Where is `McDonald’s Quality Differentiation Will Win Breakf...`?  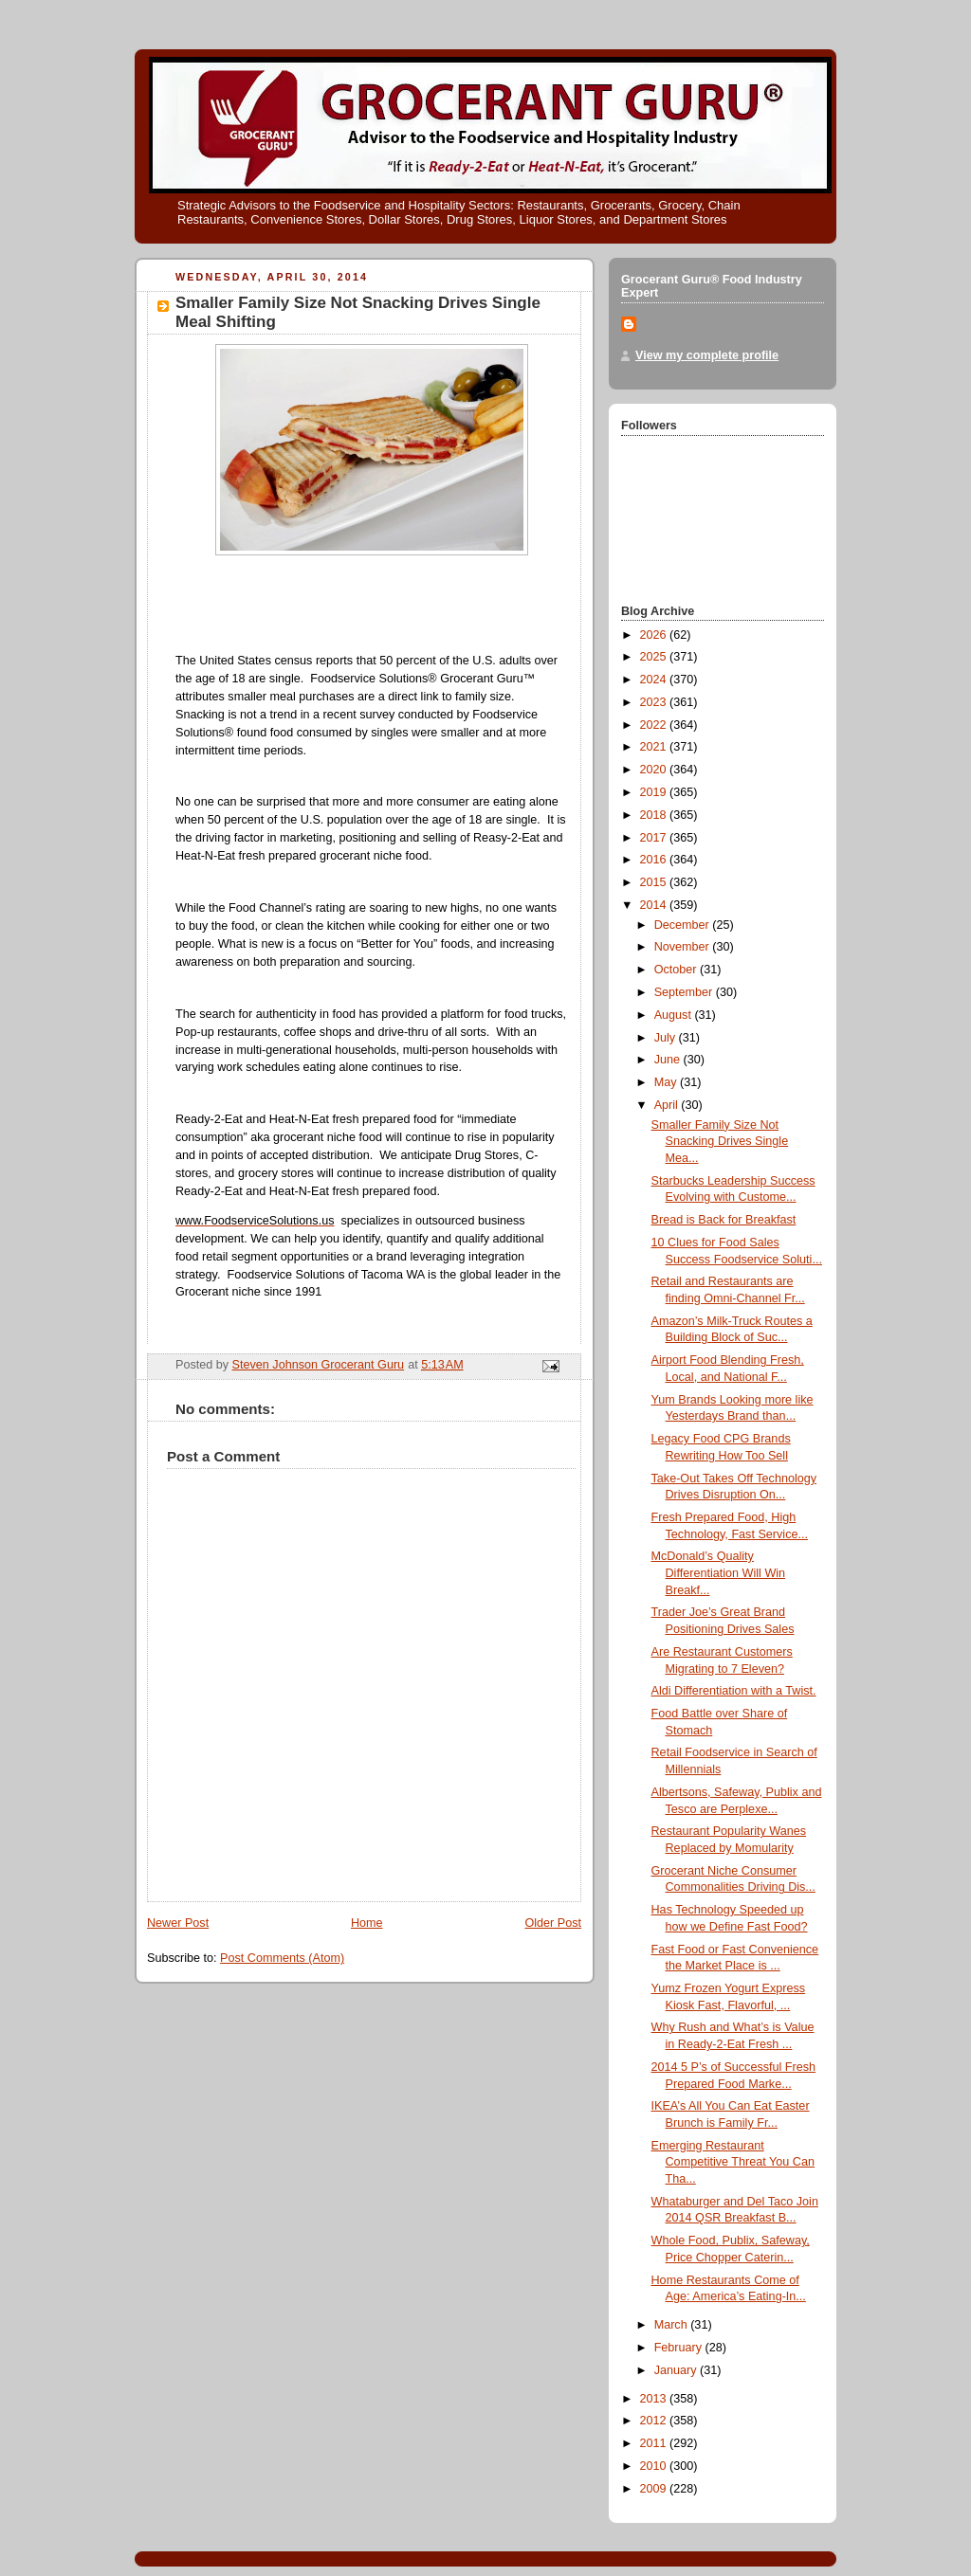
McDonald’s Quality Differentiation Will Win Breakf... is located at coordinates (718, 1573).